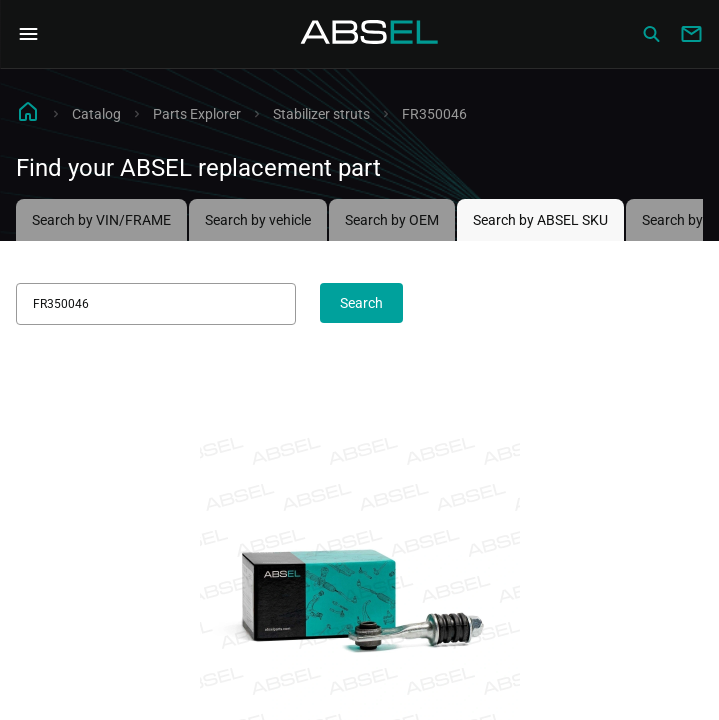  What do you see at coordinates (258, 220) in the screenshot?
I see `Search by vehicle` at bounding box center [258, 220].